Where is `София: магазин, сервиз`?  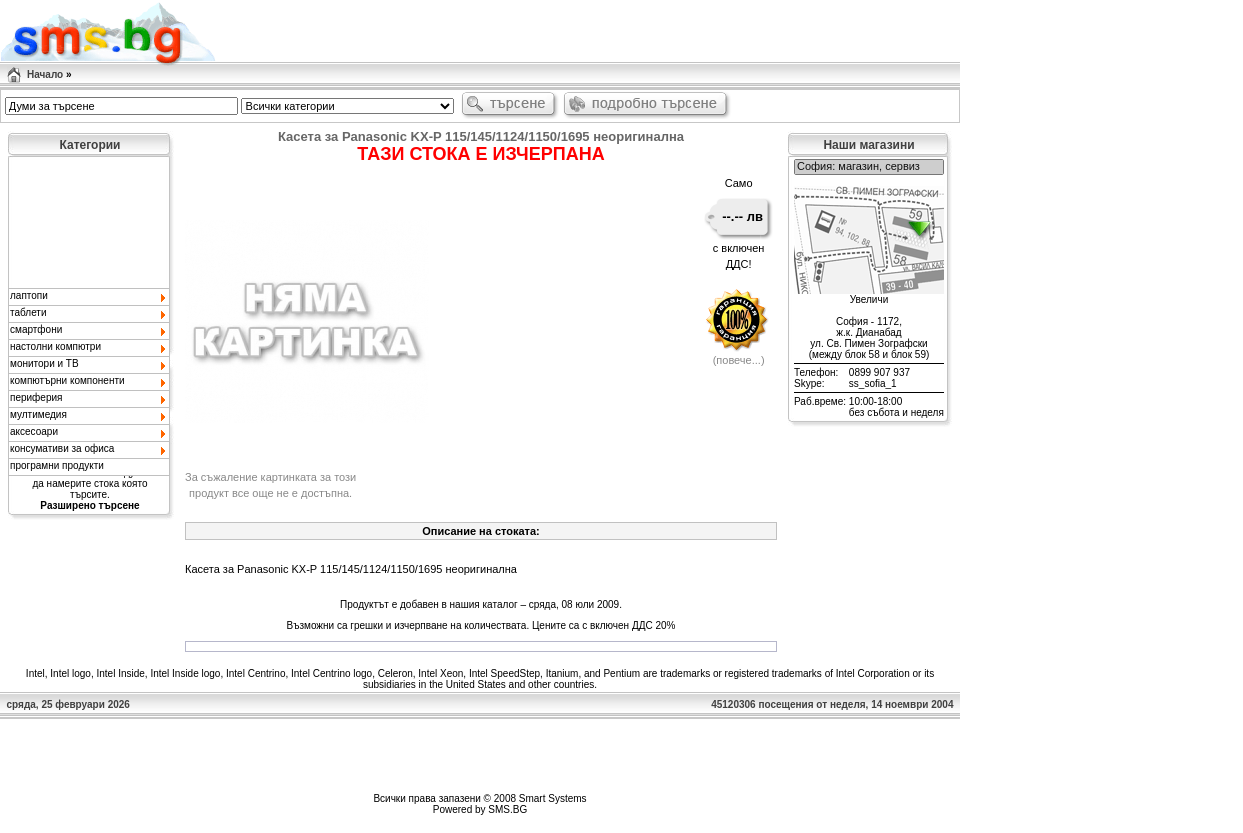
София: магазин, сервиз is located at coordinates (869, 167).